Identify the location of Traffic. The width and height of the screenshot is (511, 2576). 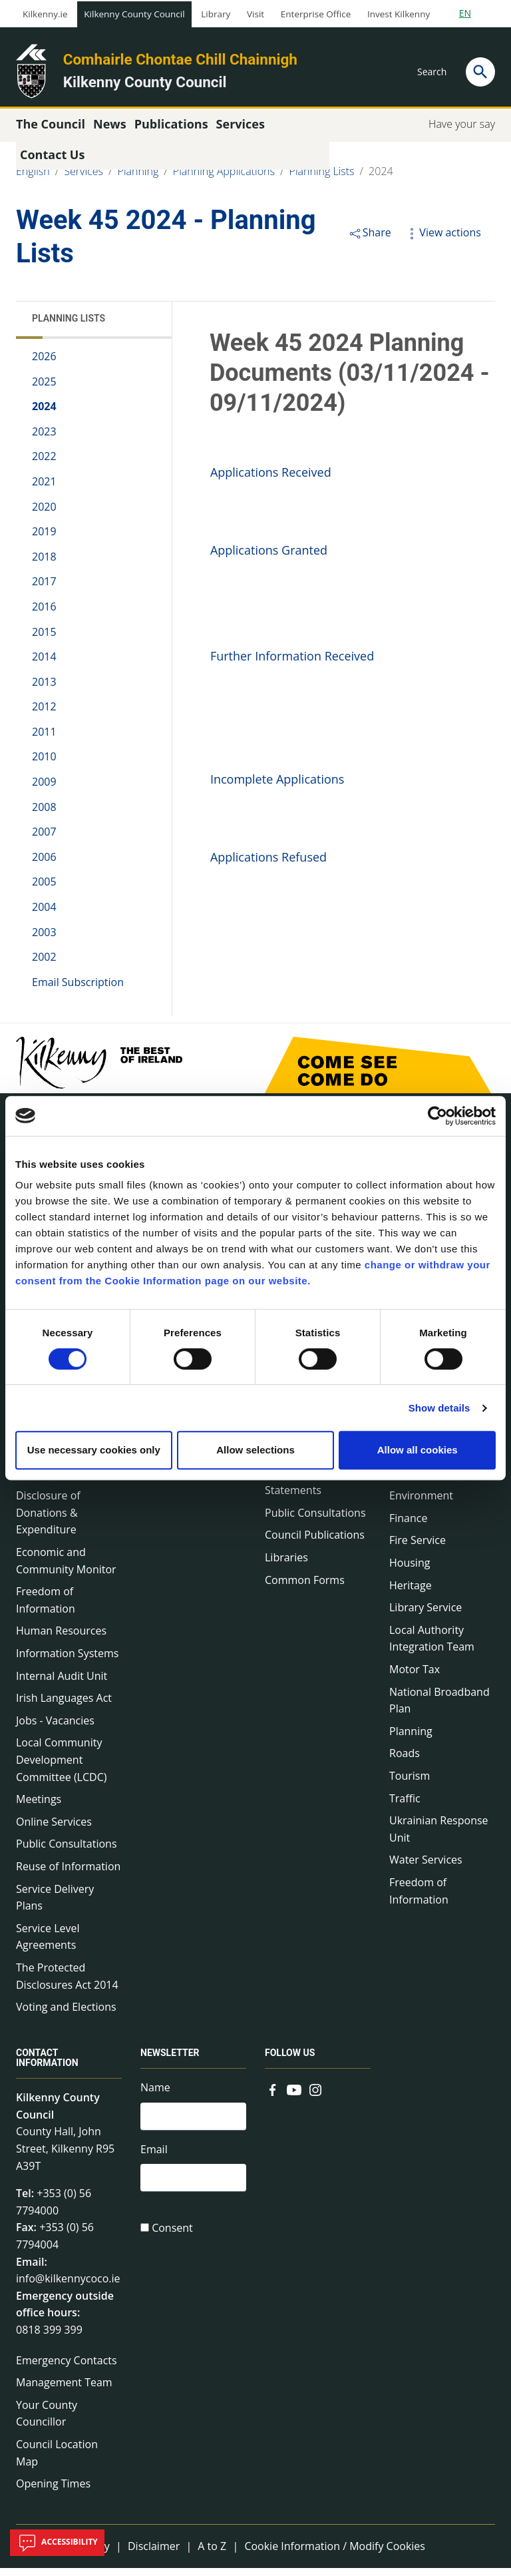
(405, 1805).